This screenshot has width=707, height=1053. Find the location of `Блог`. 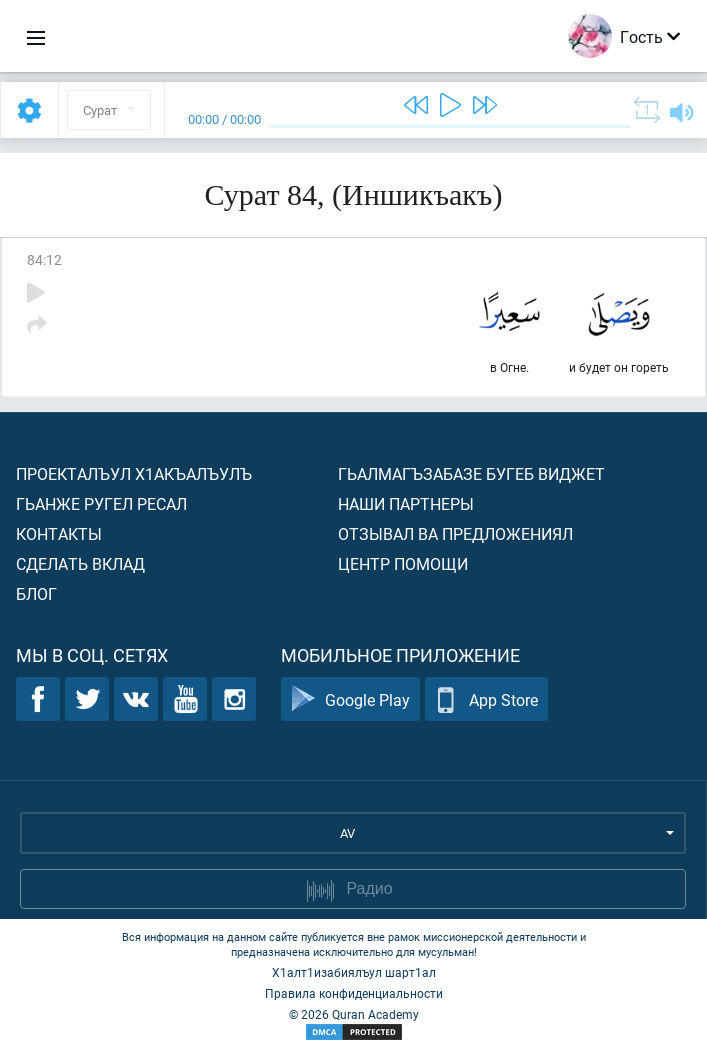

Блог is located at coordinates (36, 593).